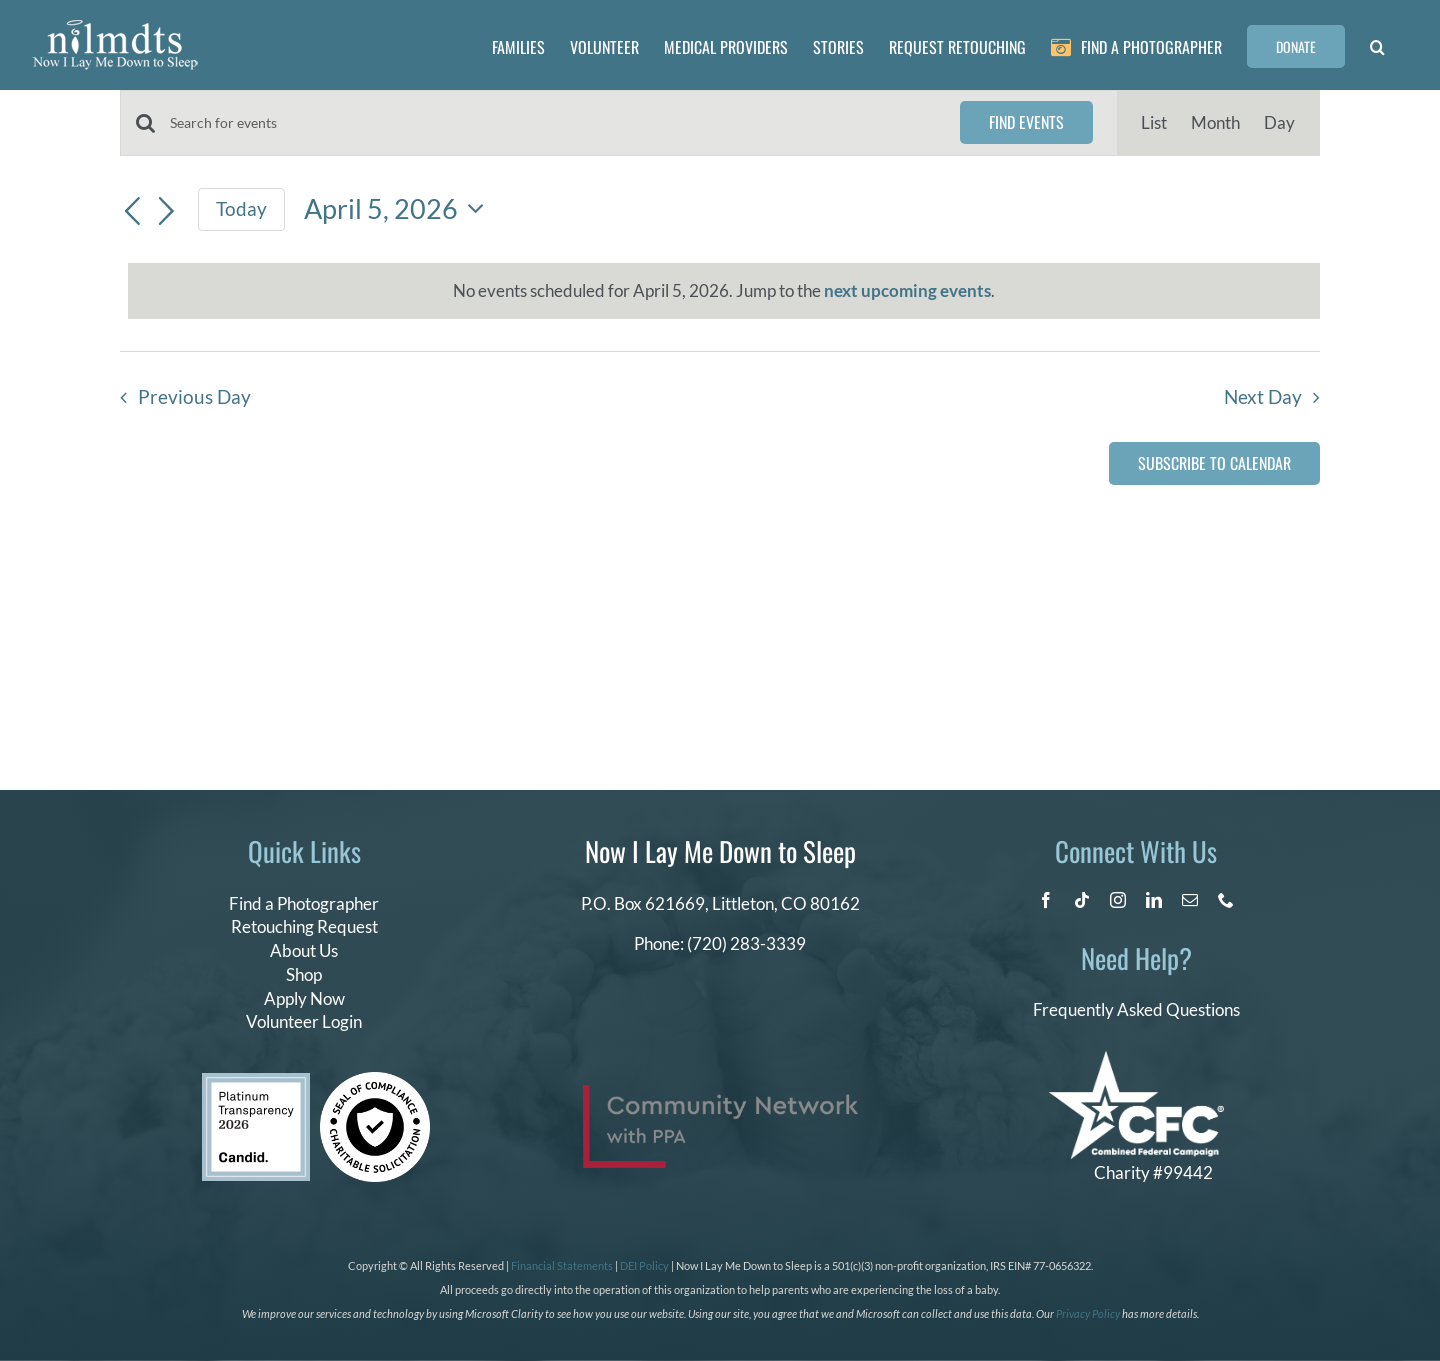 This screenshot has height=1361, width=1440. What do you see at coordinates (256, 1081) in the screenshot?
I see `[candid platinum 2026]` at bounding box center [256, 1081].